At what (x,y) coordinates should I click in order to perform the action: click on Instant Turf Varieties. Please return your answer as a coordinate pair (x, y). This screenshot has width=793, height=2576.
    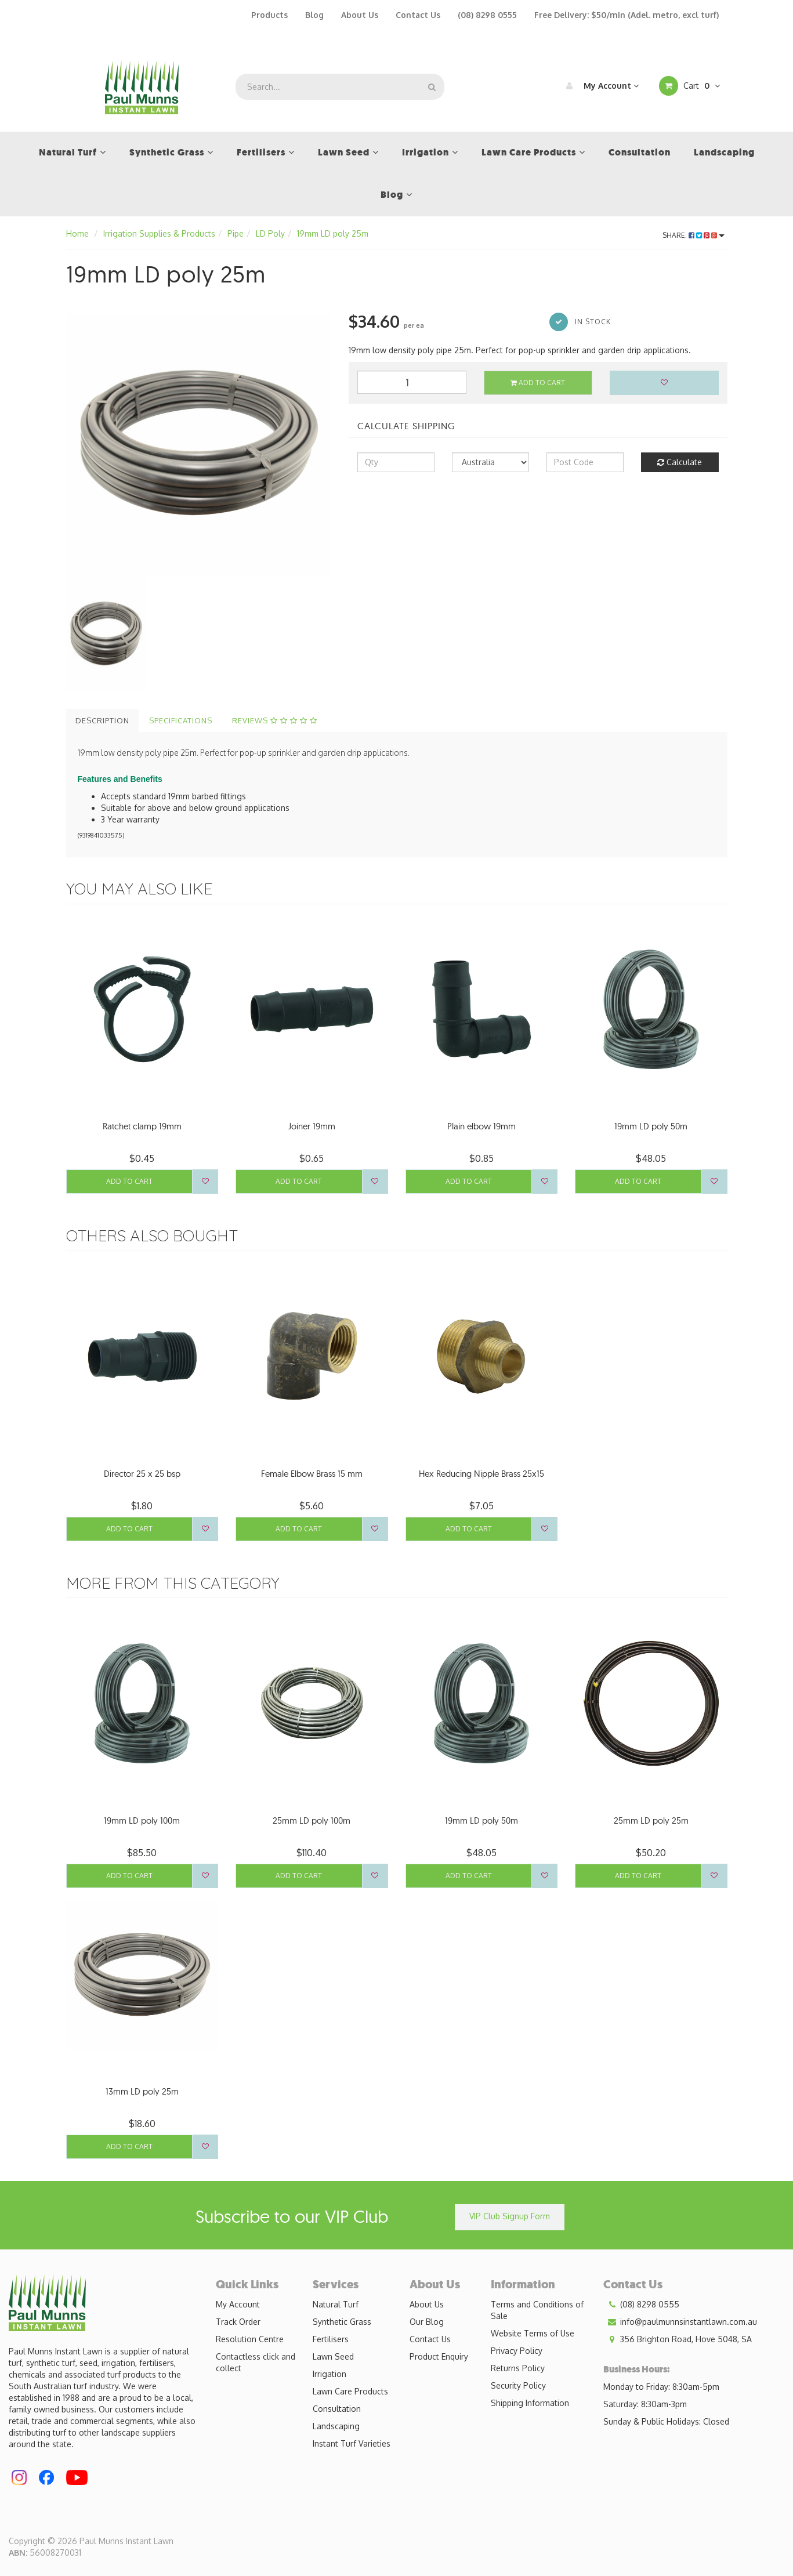
    Looking at the image, I should click on (351, 2443).